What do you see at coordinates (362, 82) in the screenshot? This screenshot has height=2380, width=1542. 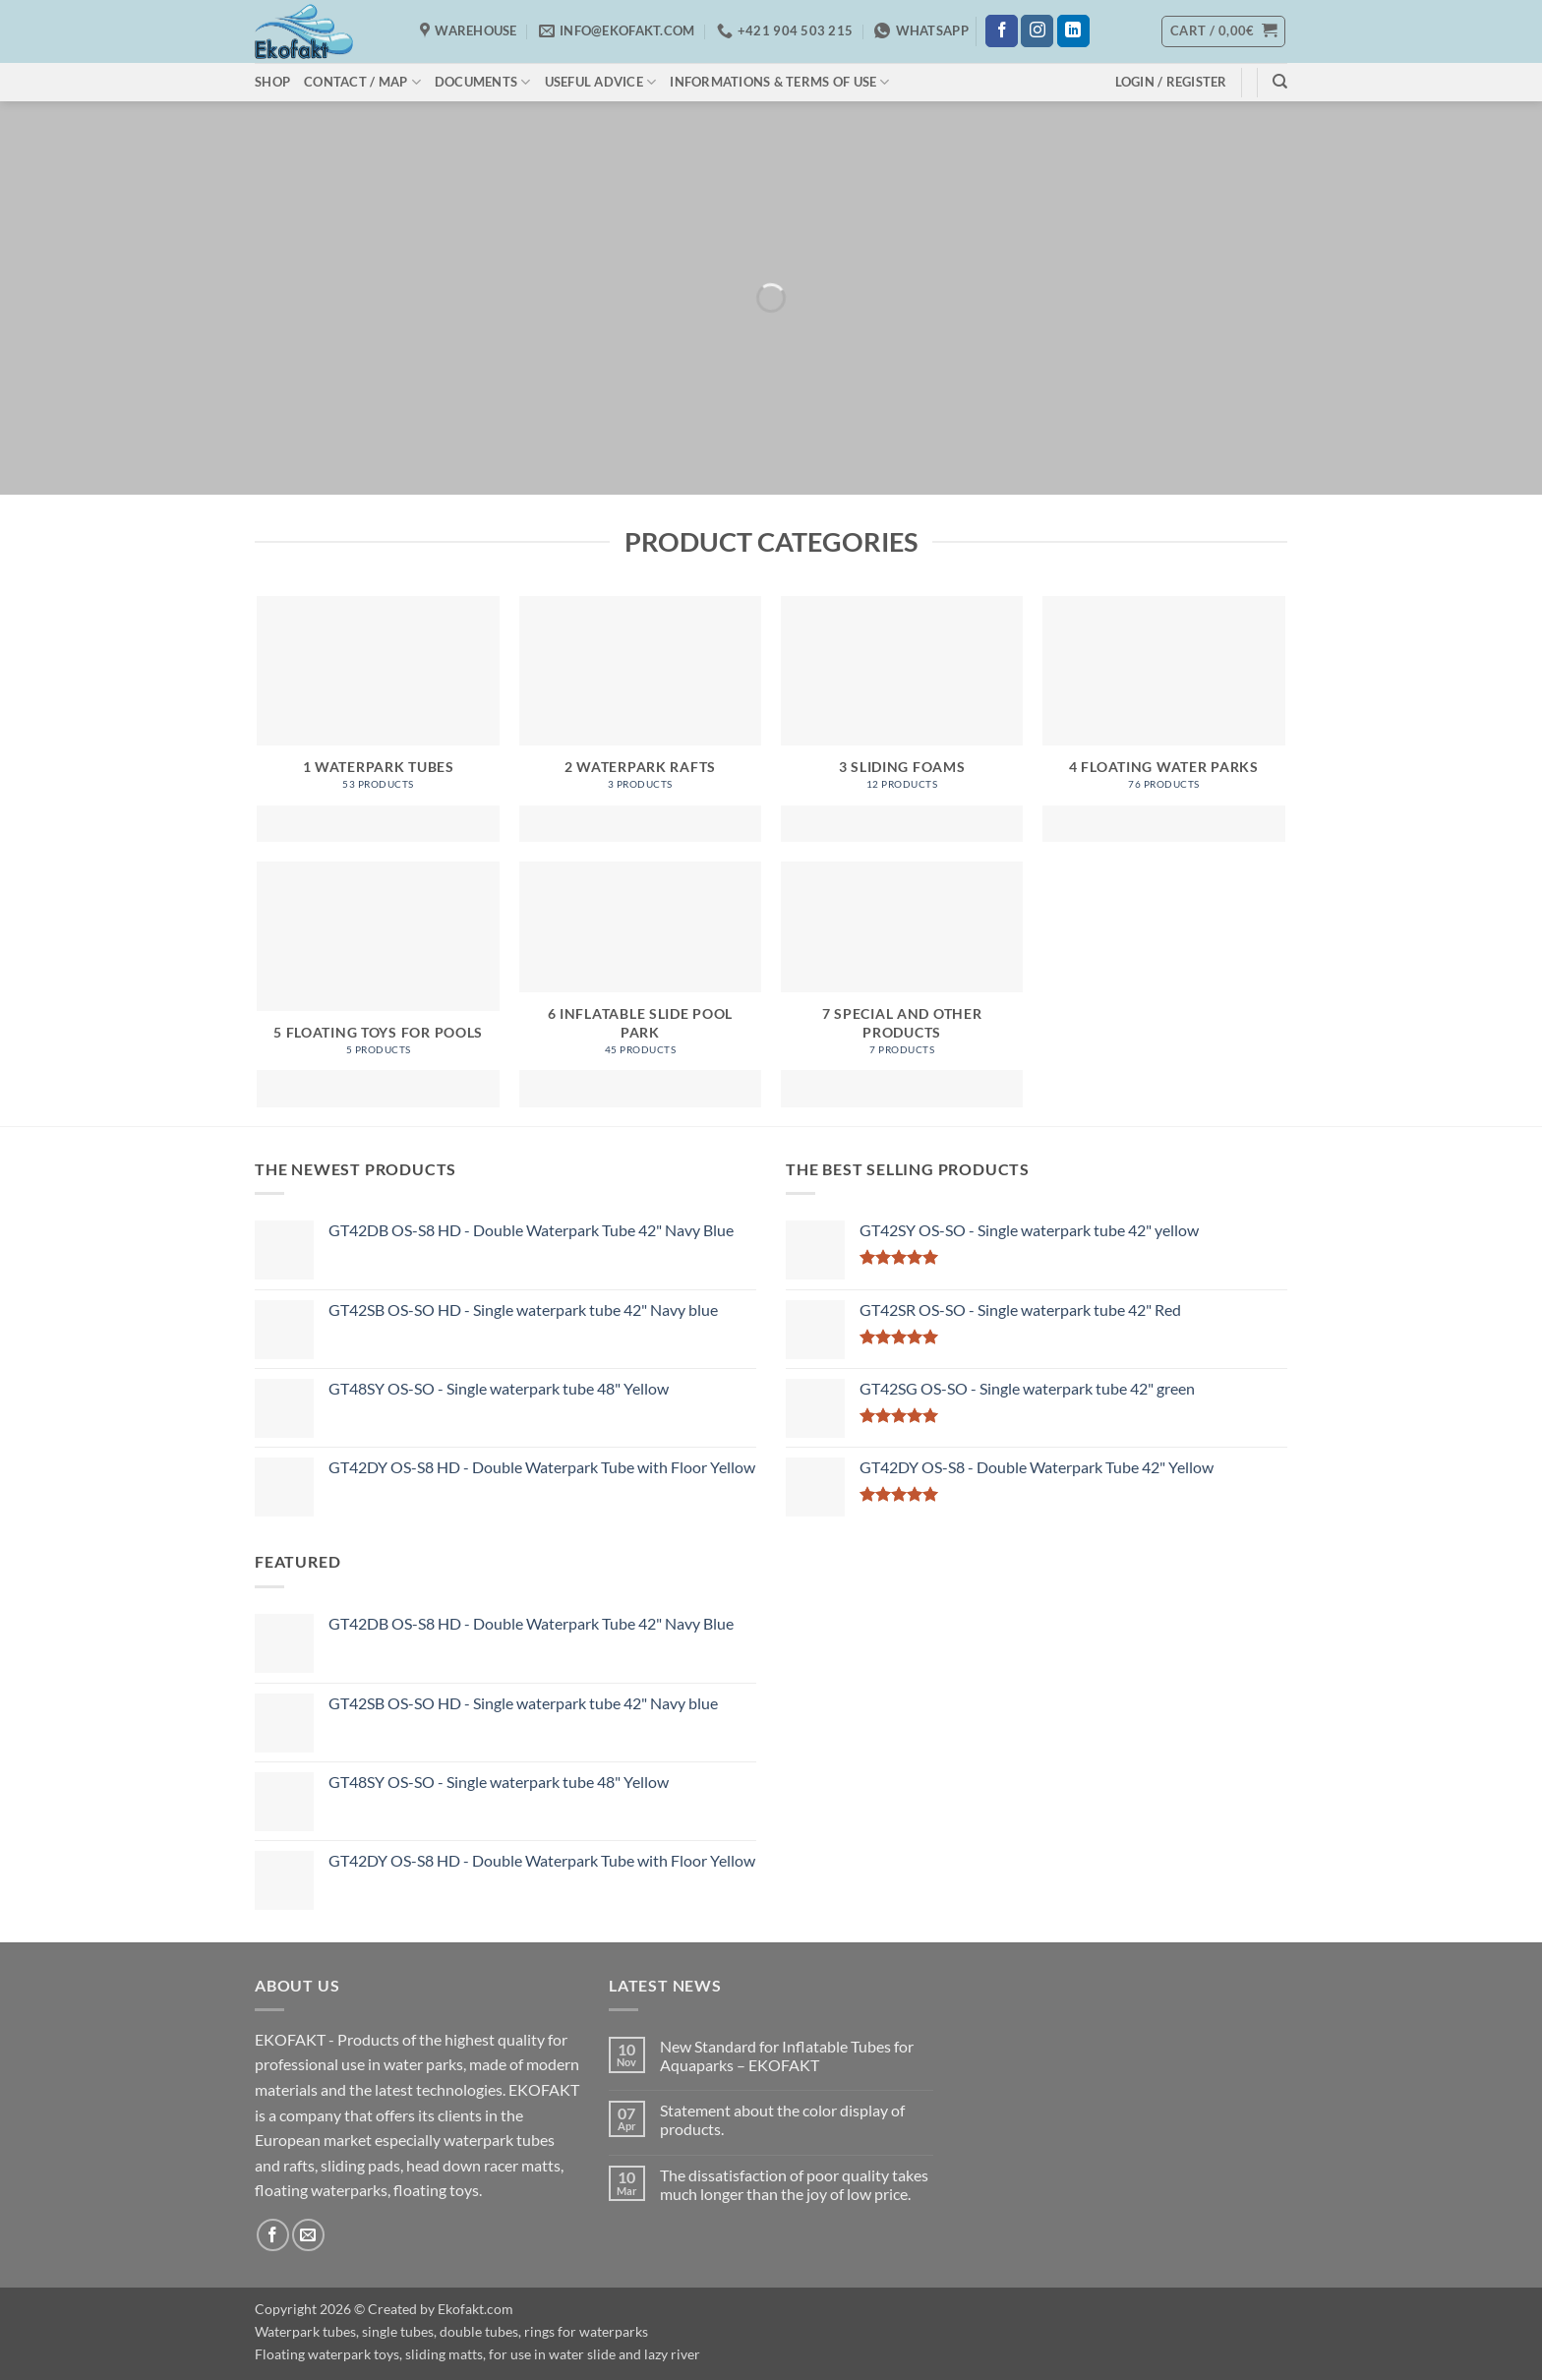 I see `Contact / Map` at bounding box center [362, 82].